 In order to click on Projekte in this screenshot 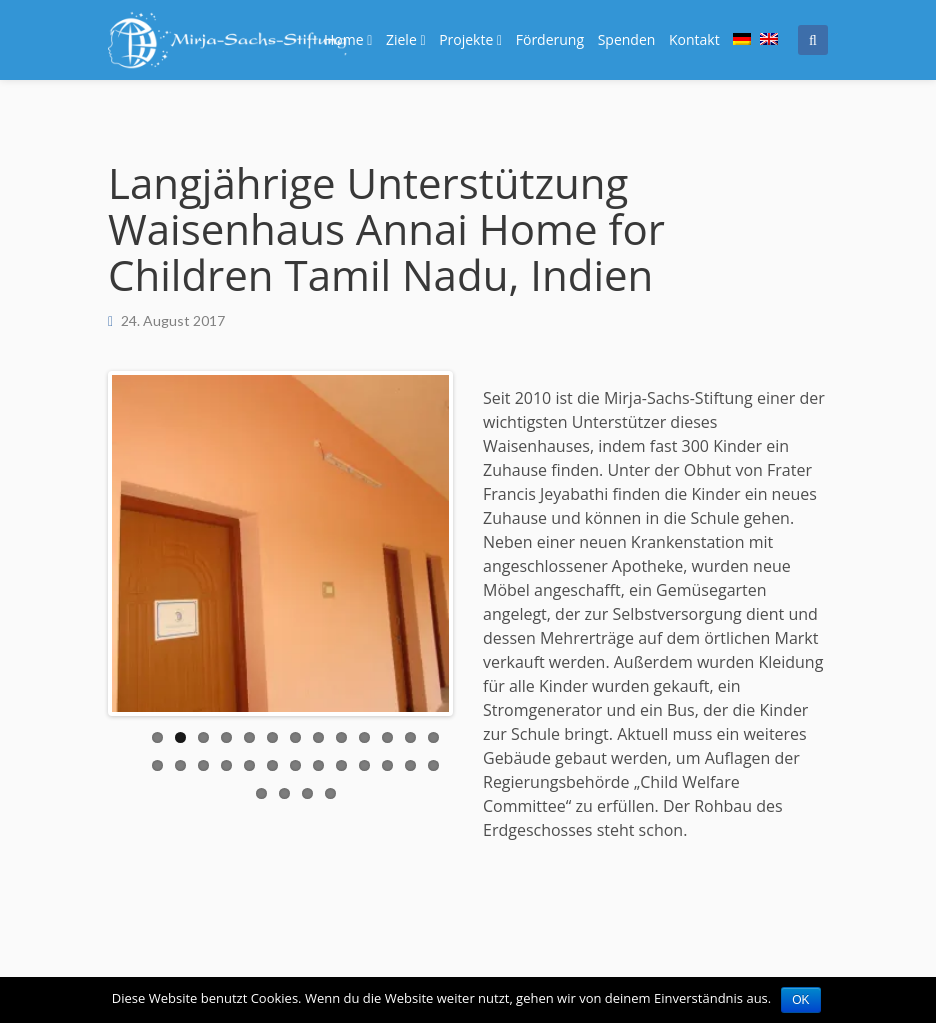, I will do `click(470, 39)`.